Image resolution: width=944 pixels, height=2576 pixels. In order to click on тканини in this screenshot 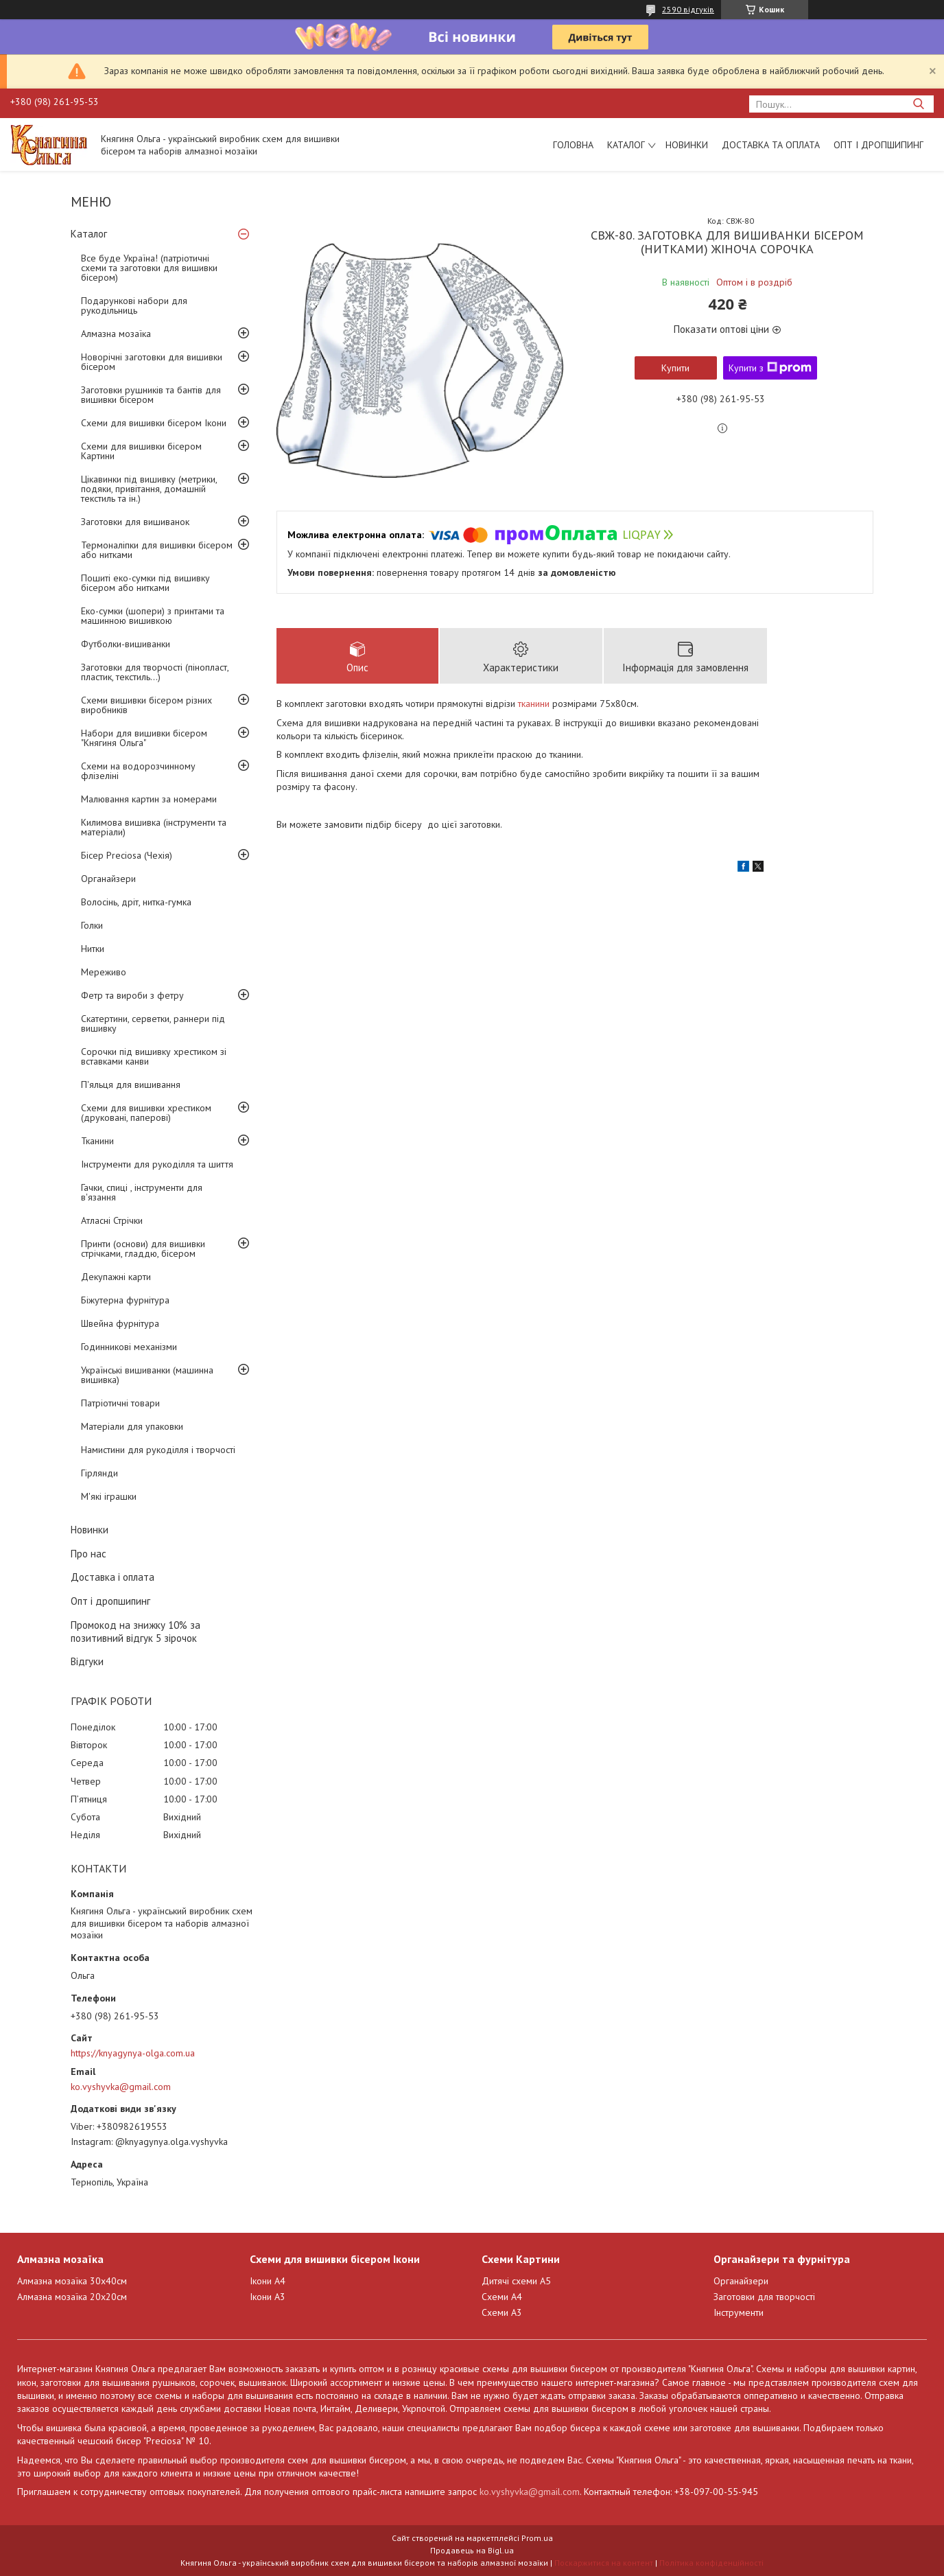, I will do `click(534, 703)`.